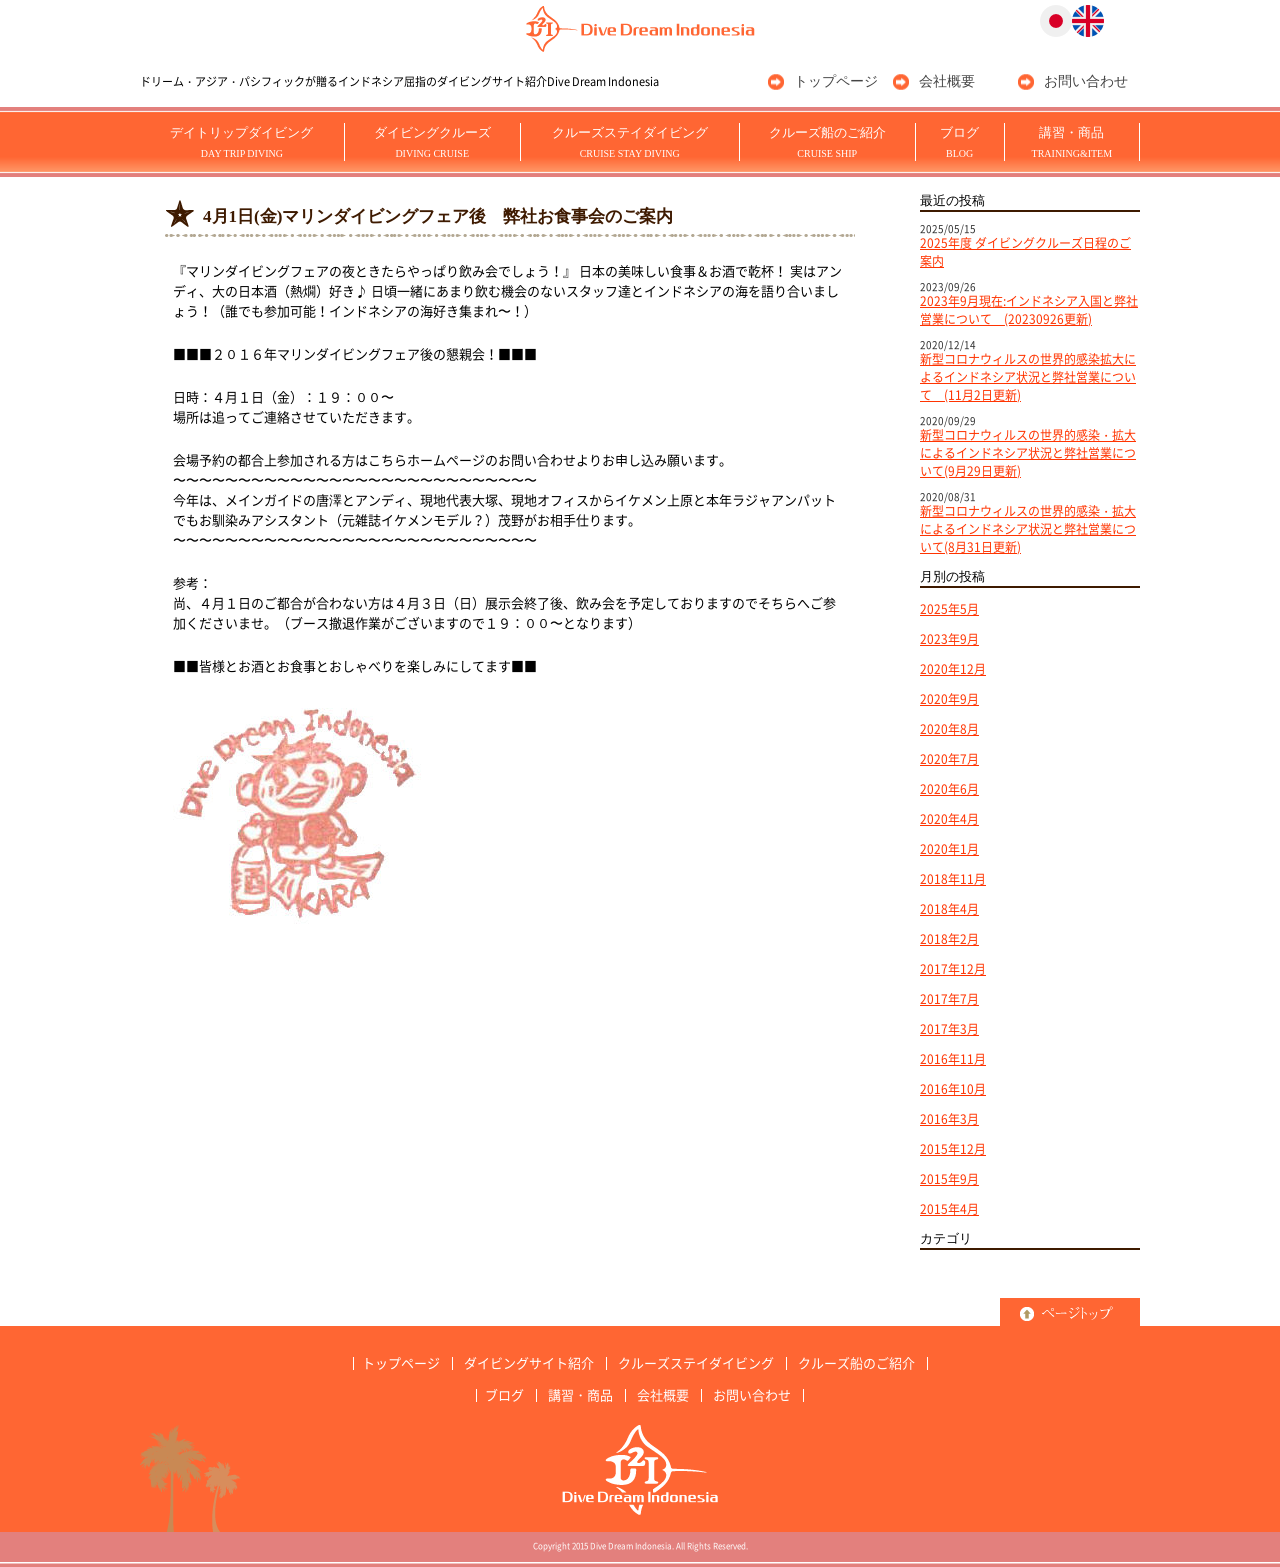 This screenshot has width=1280, height=1567. I want to click on ブログ, so click(959, 142).